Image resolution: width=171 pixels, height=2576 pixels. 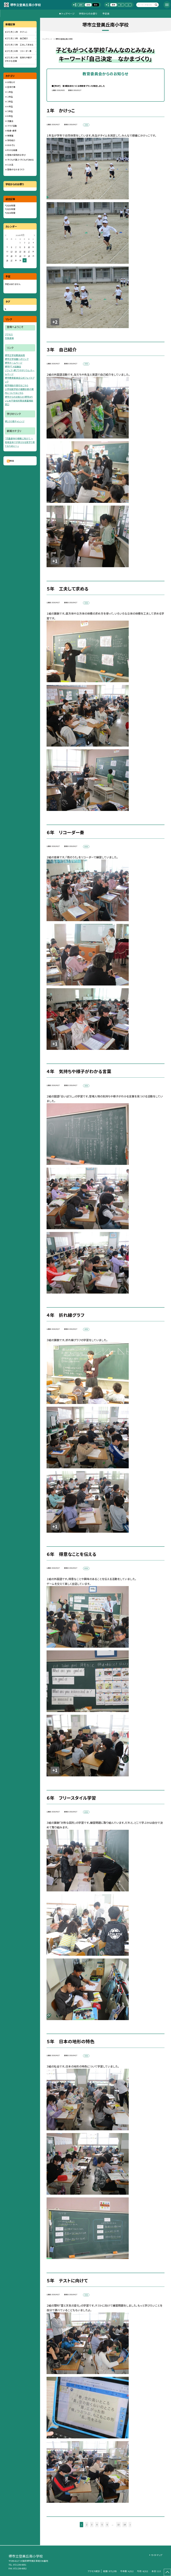 What do you see at coordinates (11, 140) in the screenshot?
I see `学校紹介` at bounding box center [11, 140].